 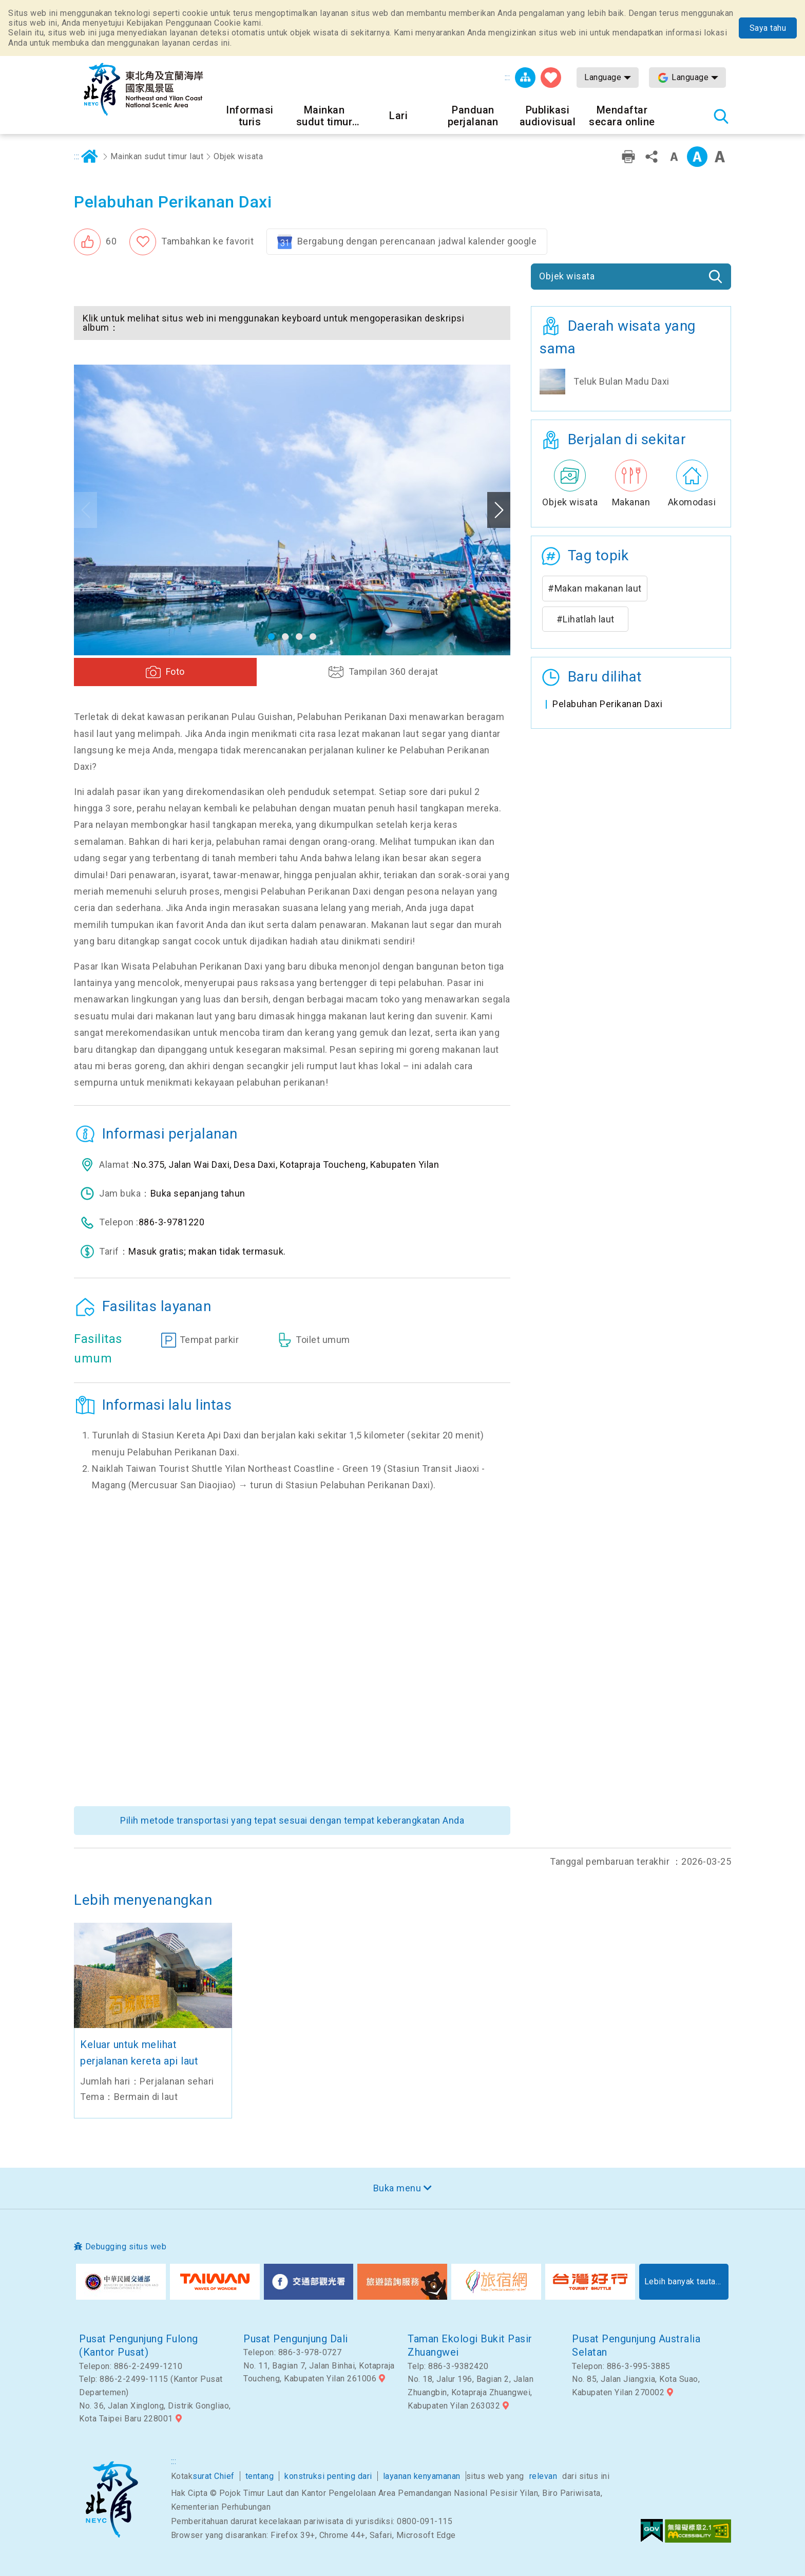 What do you see at coordinates (543, 2476) in the screenshot?
I see `relevan` at bounding box center [543, 2476].